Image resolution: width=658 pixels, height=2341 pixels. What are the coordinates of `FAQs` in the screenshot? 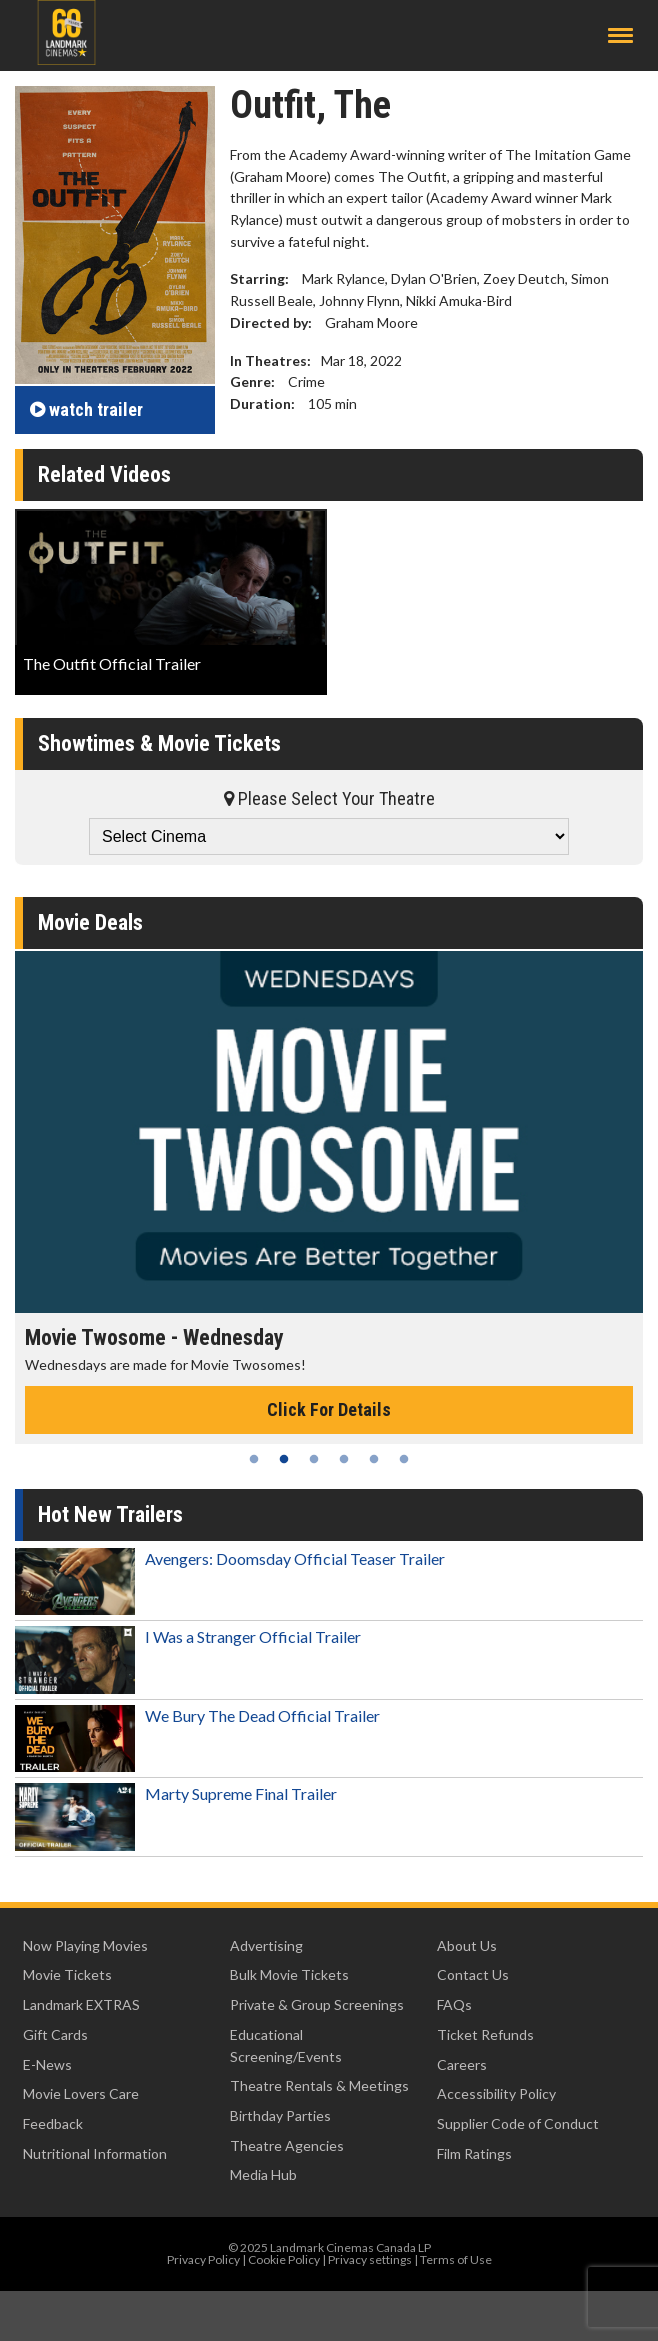 It's located at (454, 2004).